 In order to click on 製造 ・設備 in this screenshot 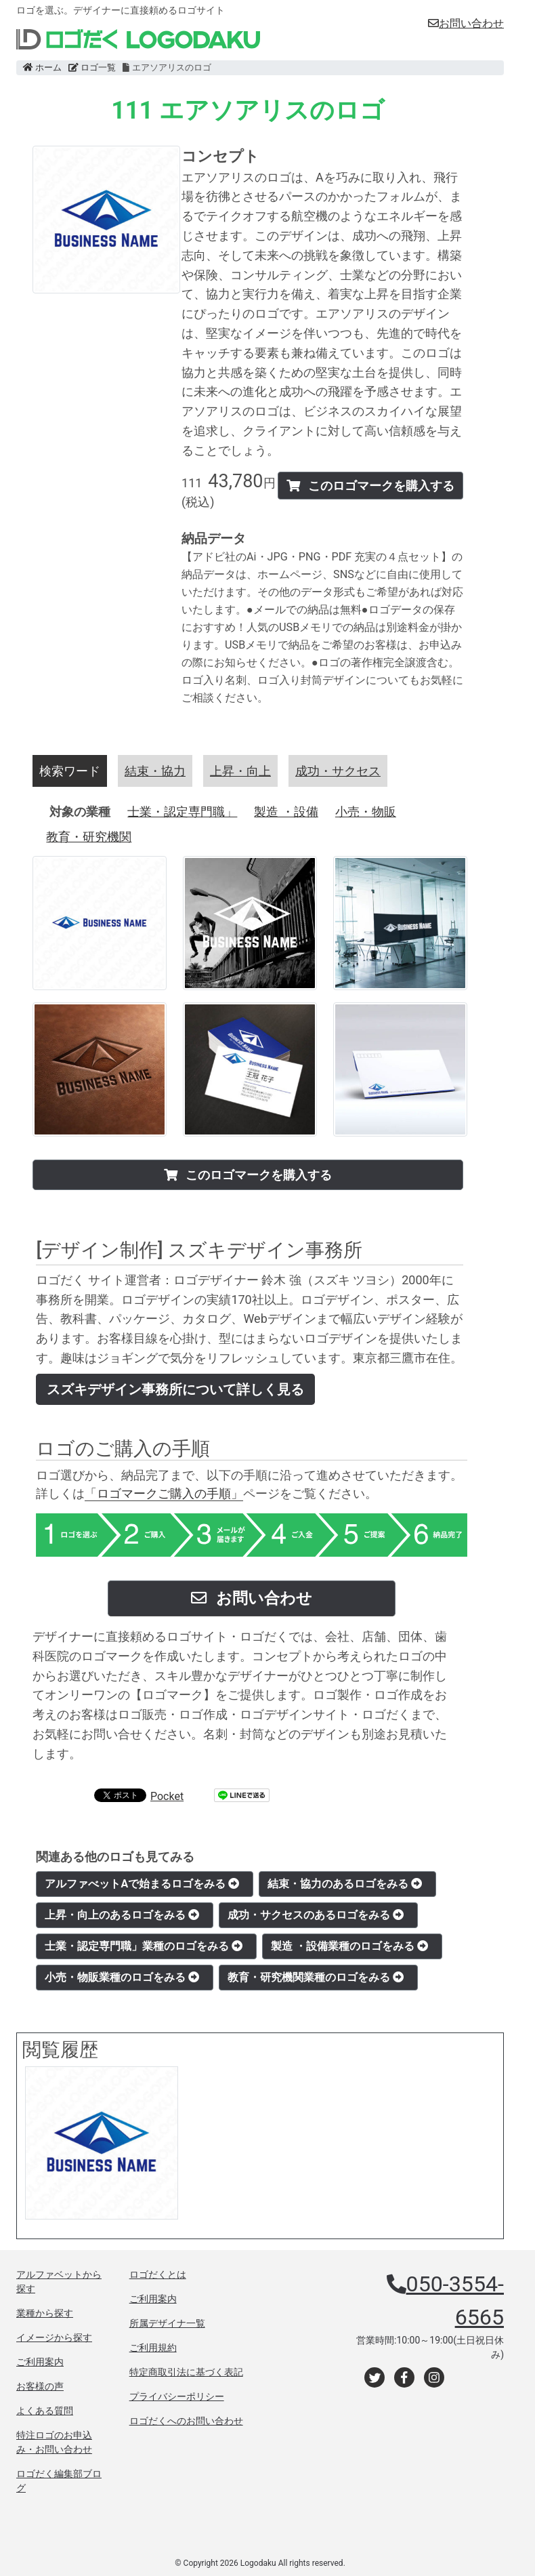, I will do `click(286, 811)`.